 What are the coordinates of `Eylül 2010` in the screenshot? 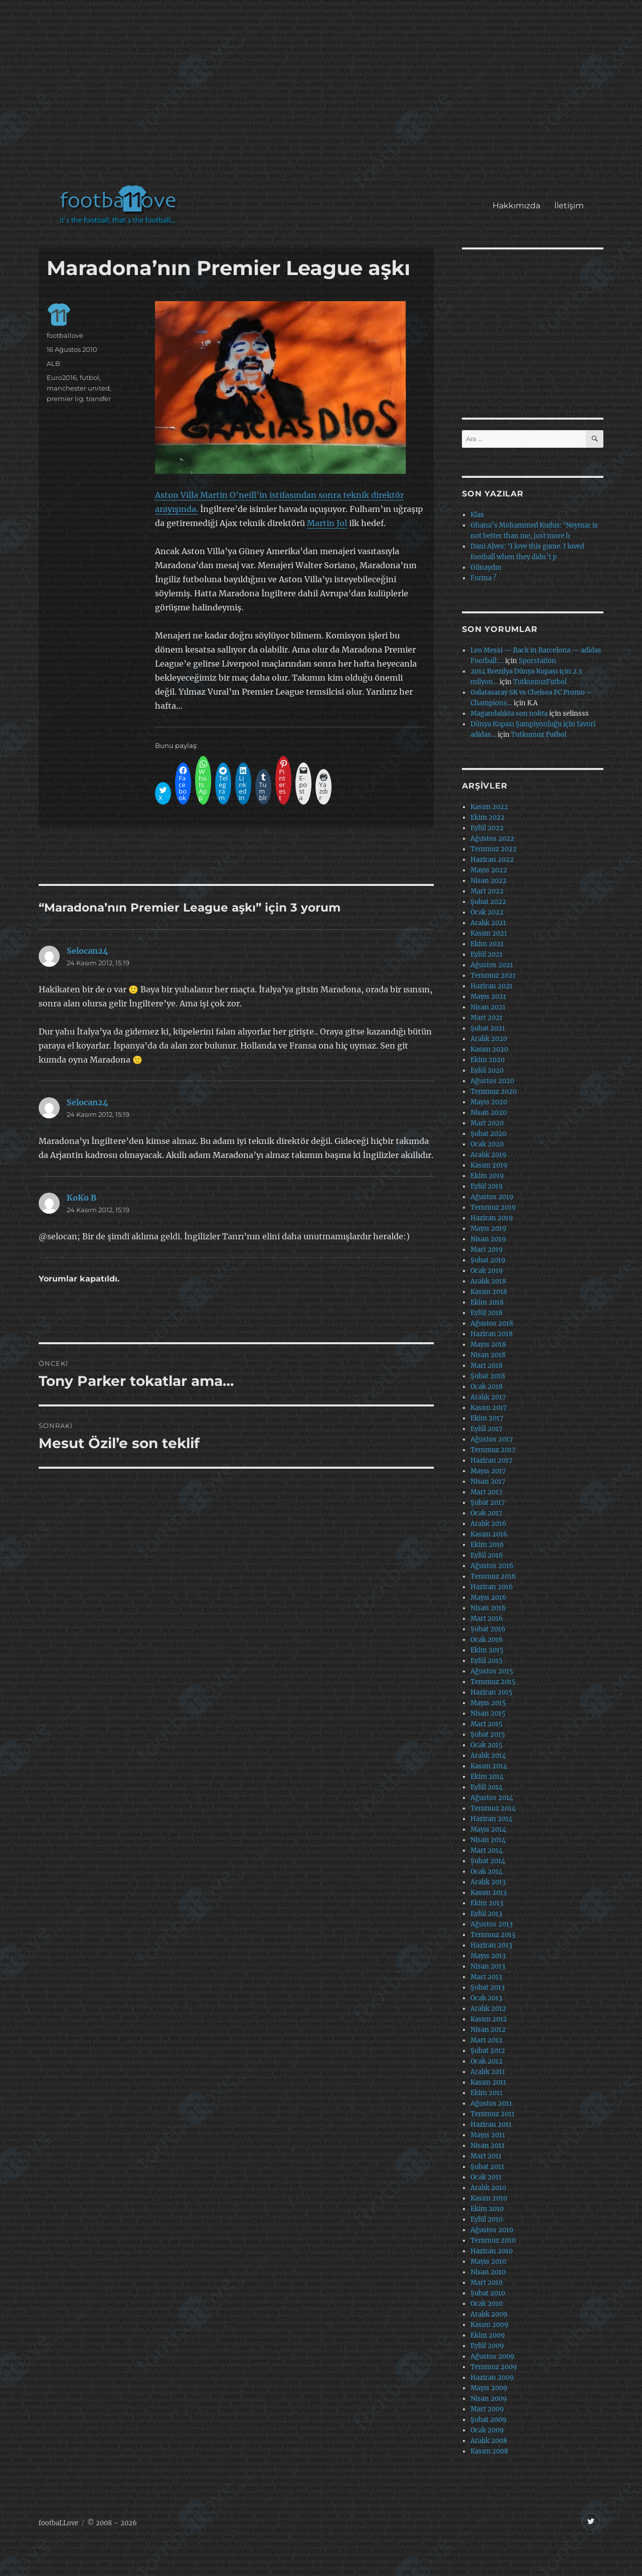 It's located at (486, 2219).